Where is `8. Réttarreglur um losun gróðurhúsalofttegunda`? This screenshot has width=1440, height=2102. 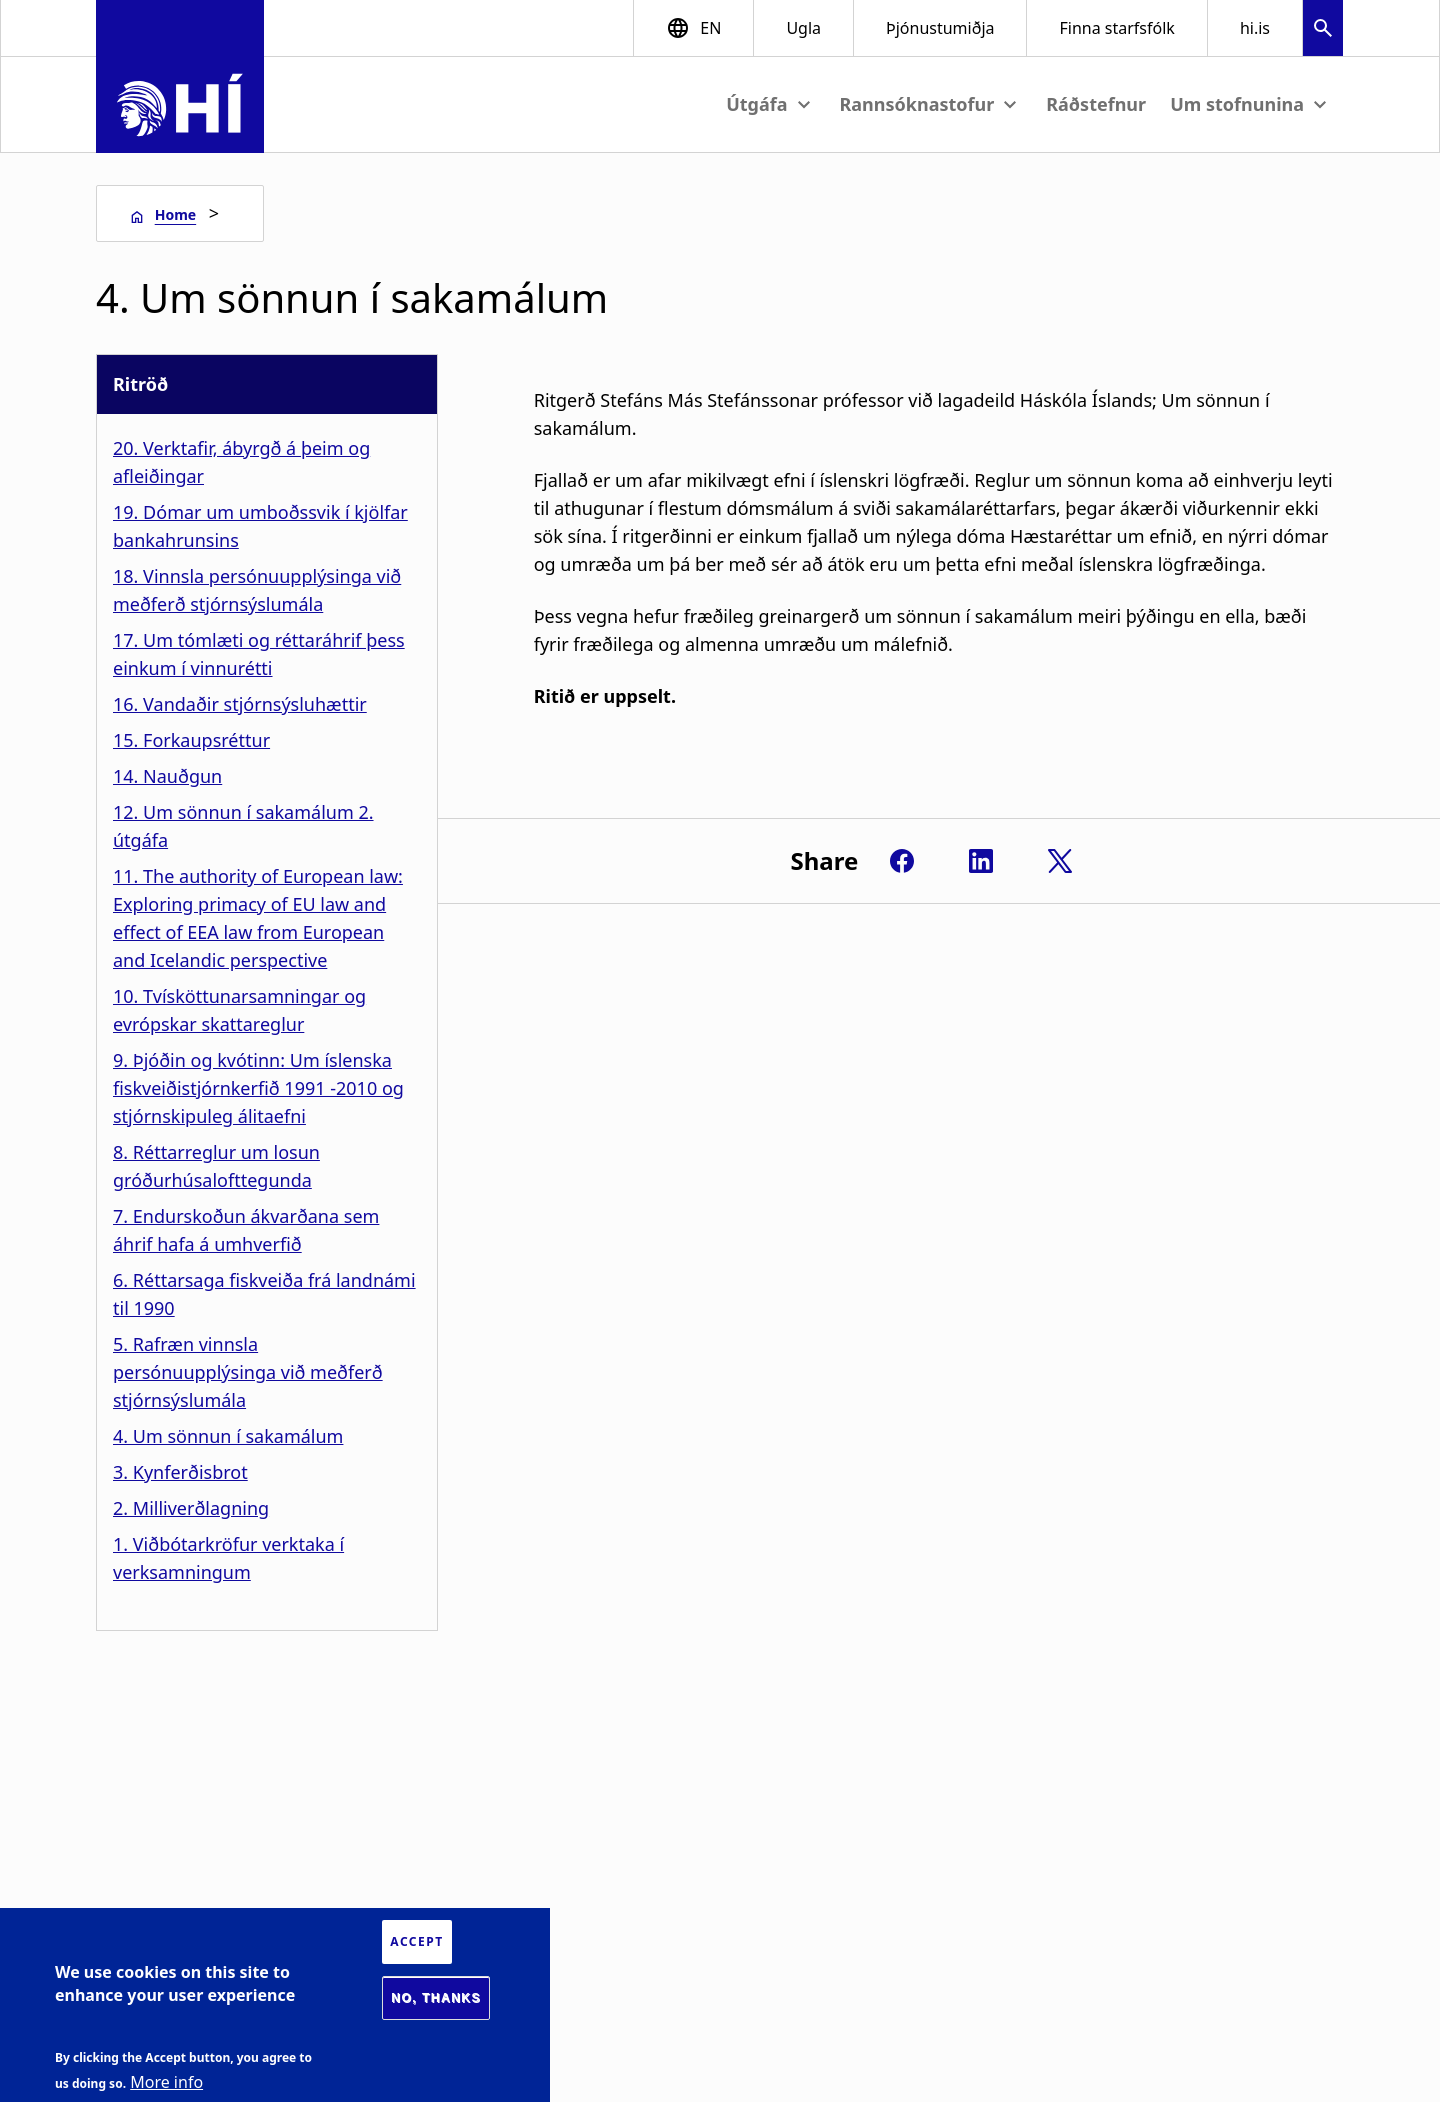
8. Réttarreglur um losun gróðurhúsalofttegunda is located at coordinates (216, 1166).